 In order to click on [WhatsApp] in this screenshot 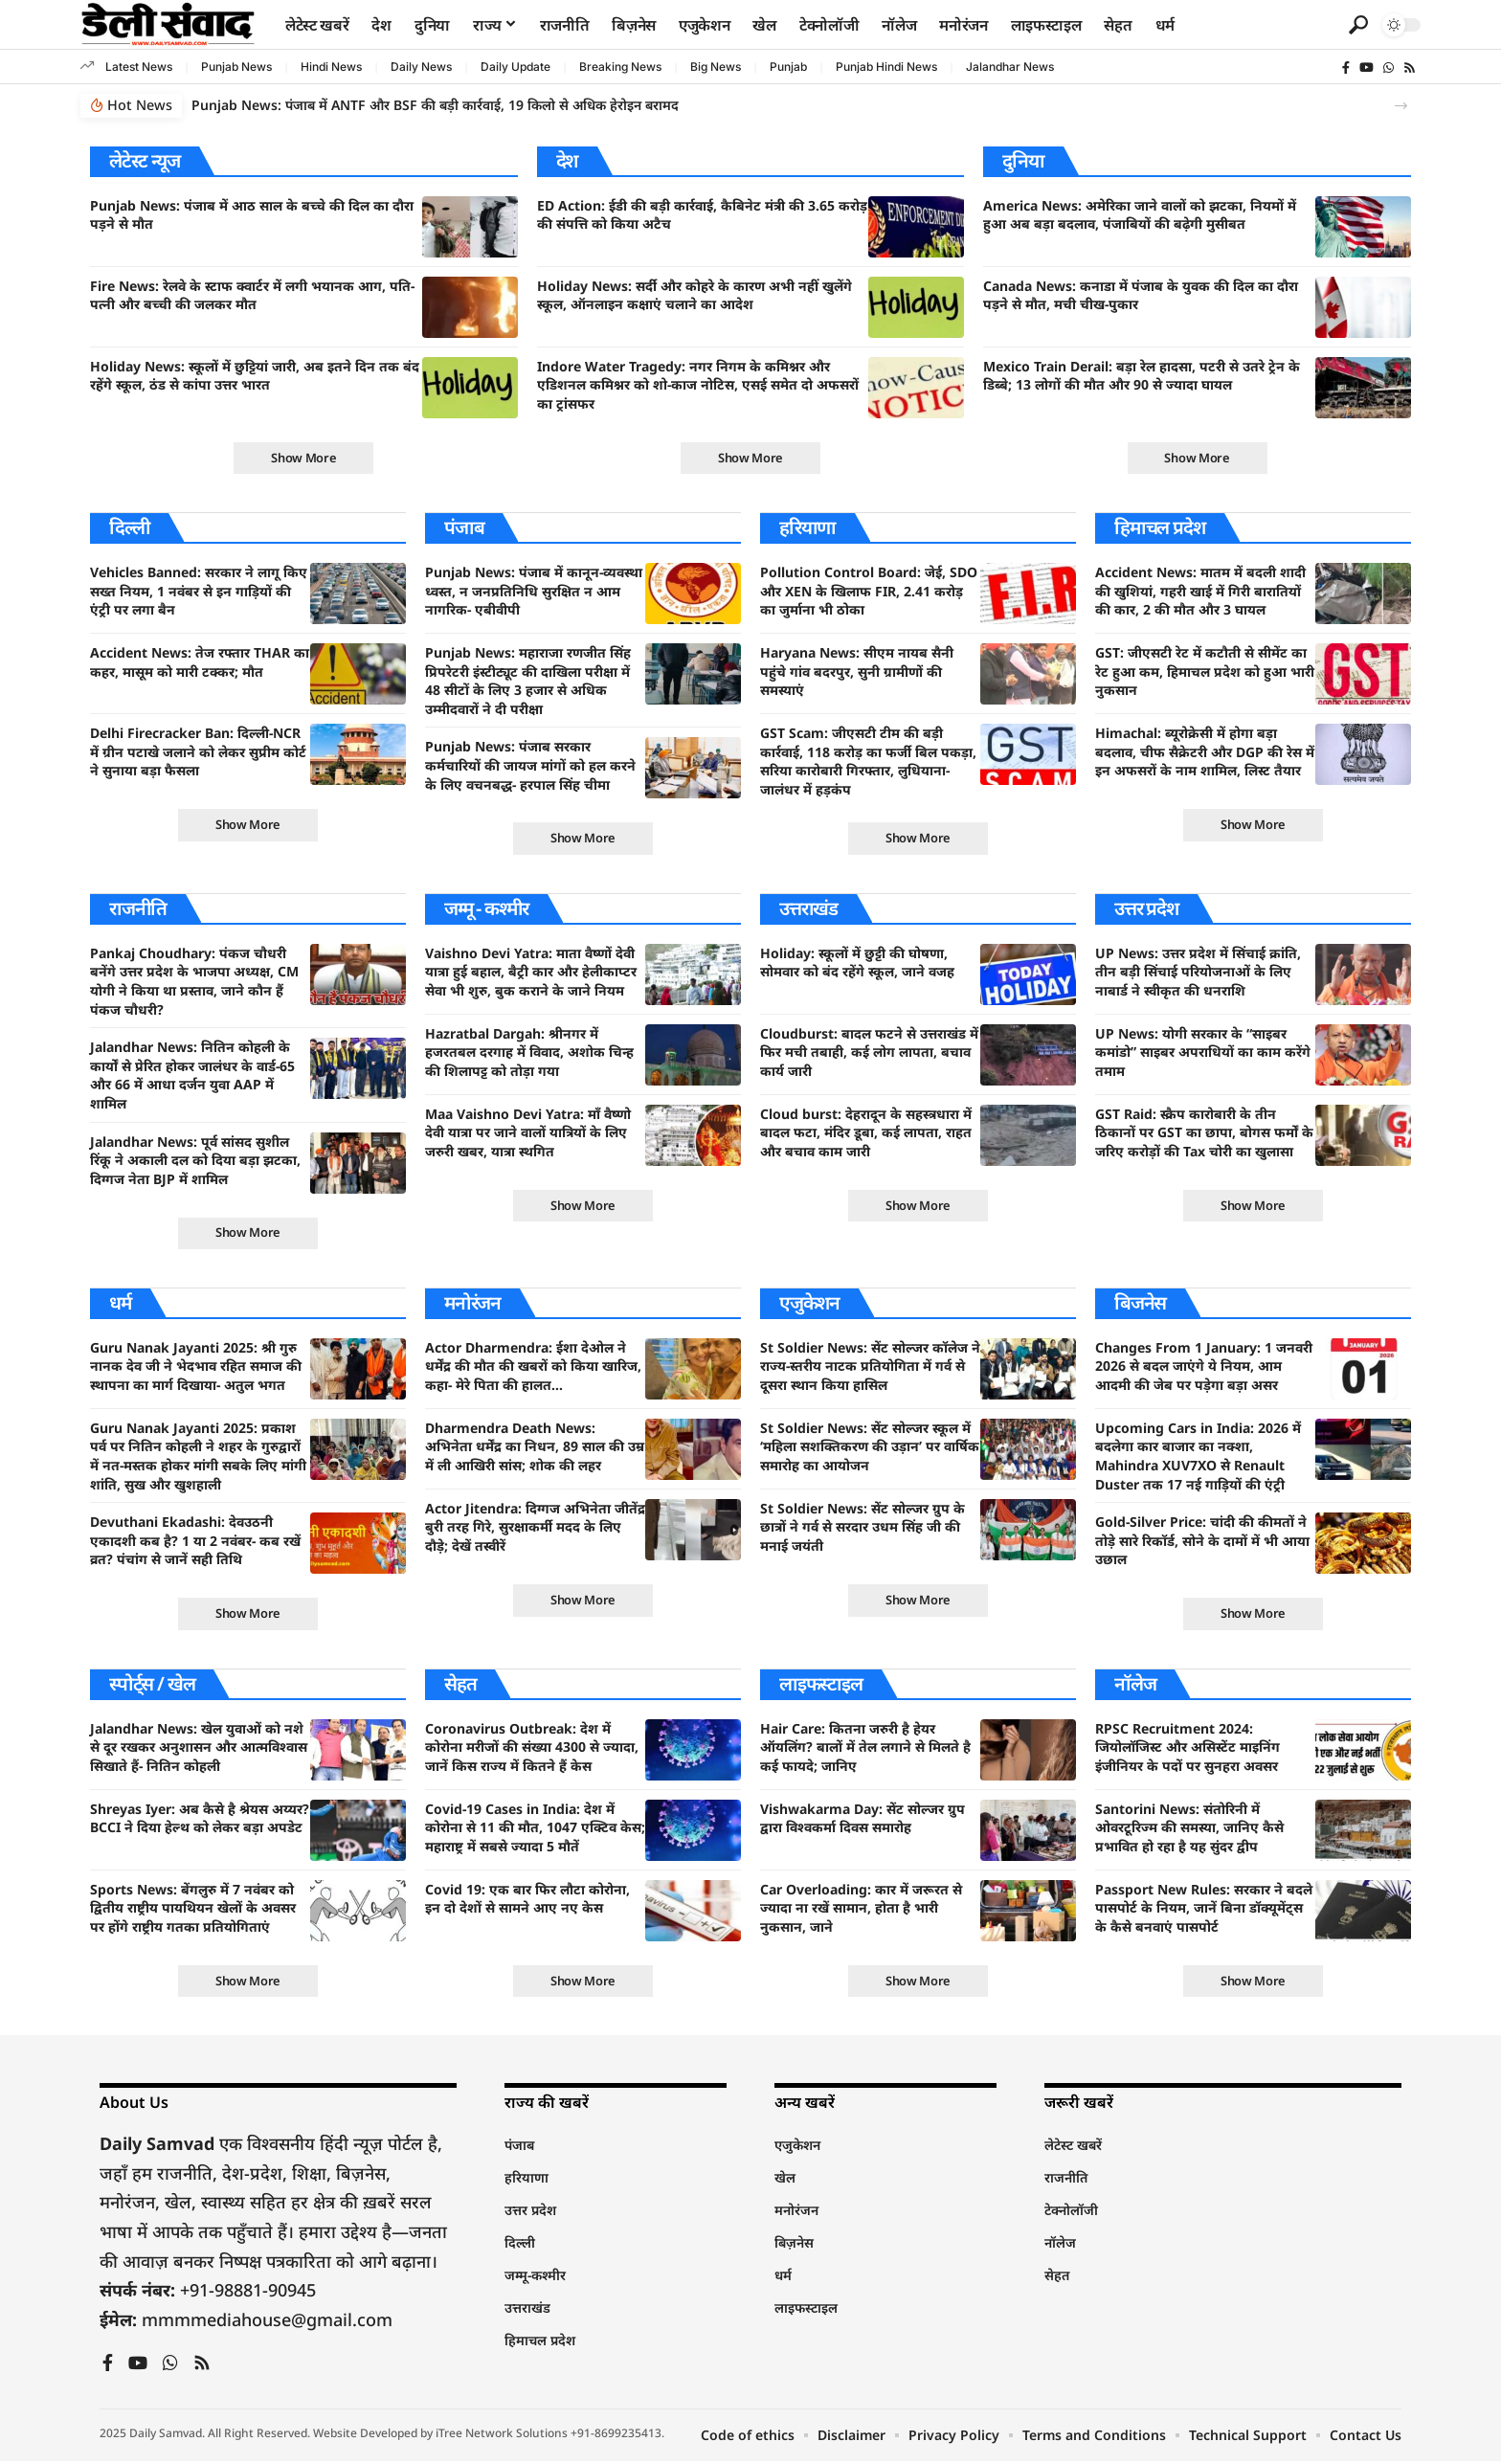, I will do `click(1388, 67)`.